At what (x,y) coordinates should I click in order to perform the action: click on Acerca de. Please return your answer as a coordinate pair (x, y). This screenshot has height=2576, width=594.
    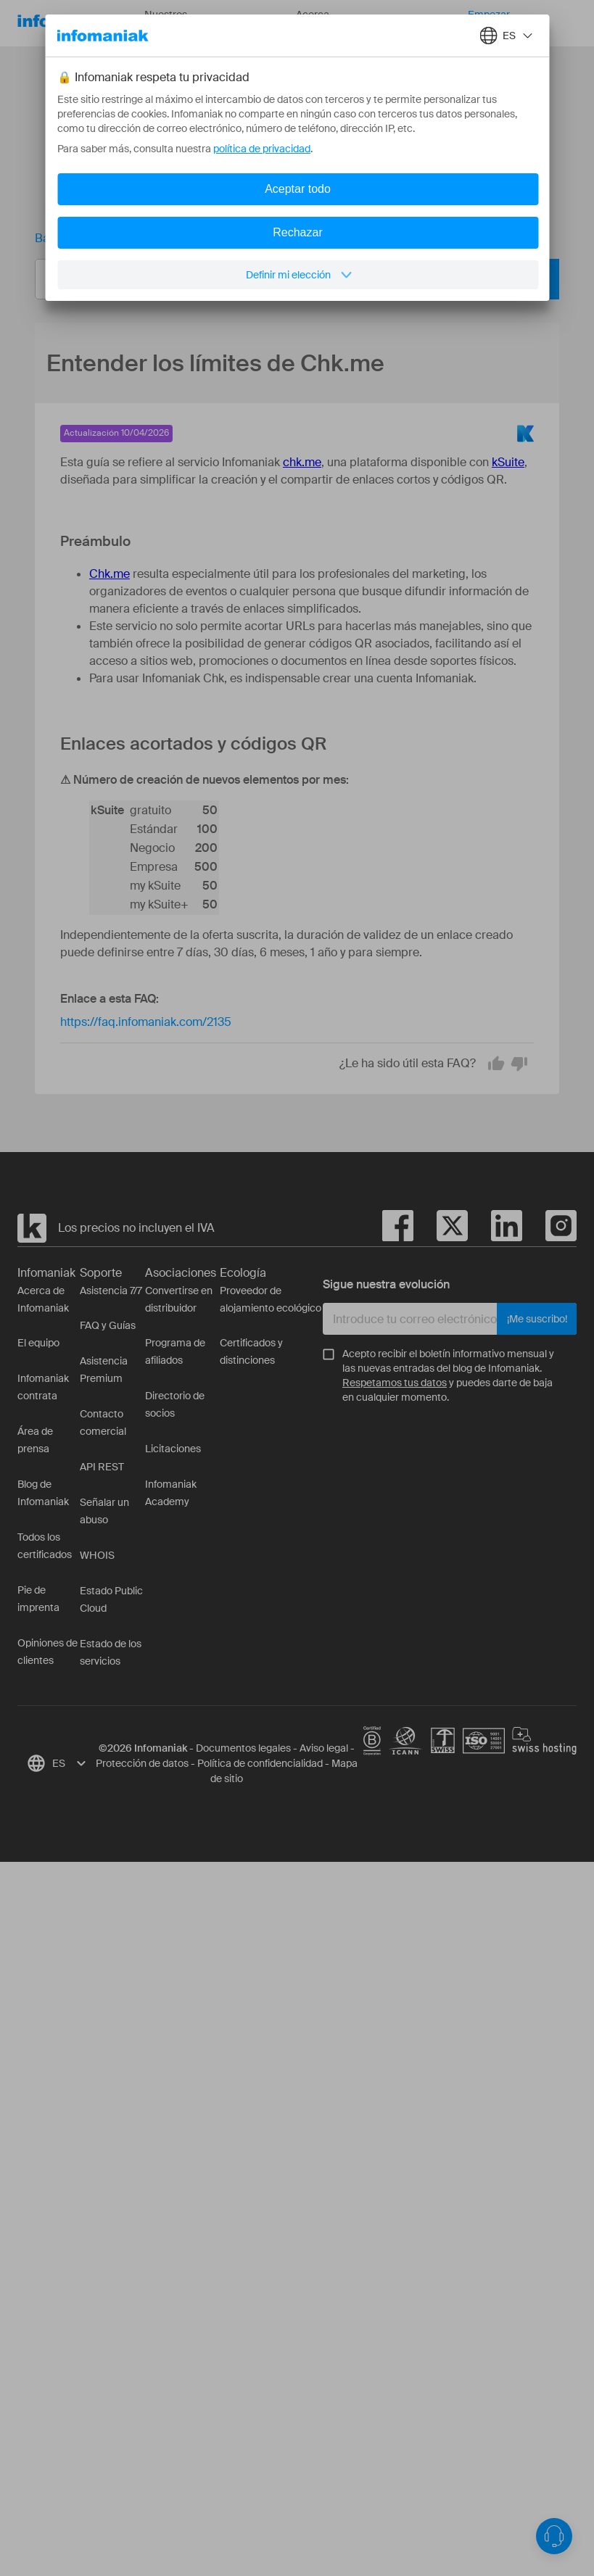
    Looking at the image, I should click on (323, 23).